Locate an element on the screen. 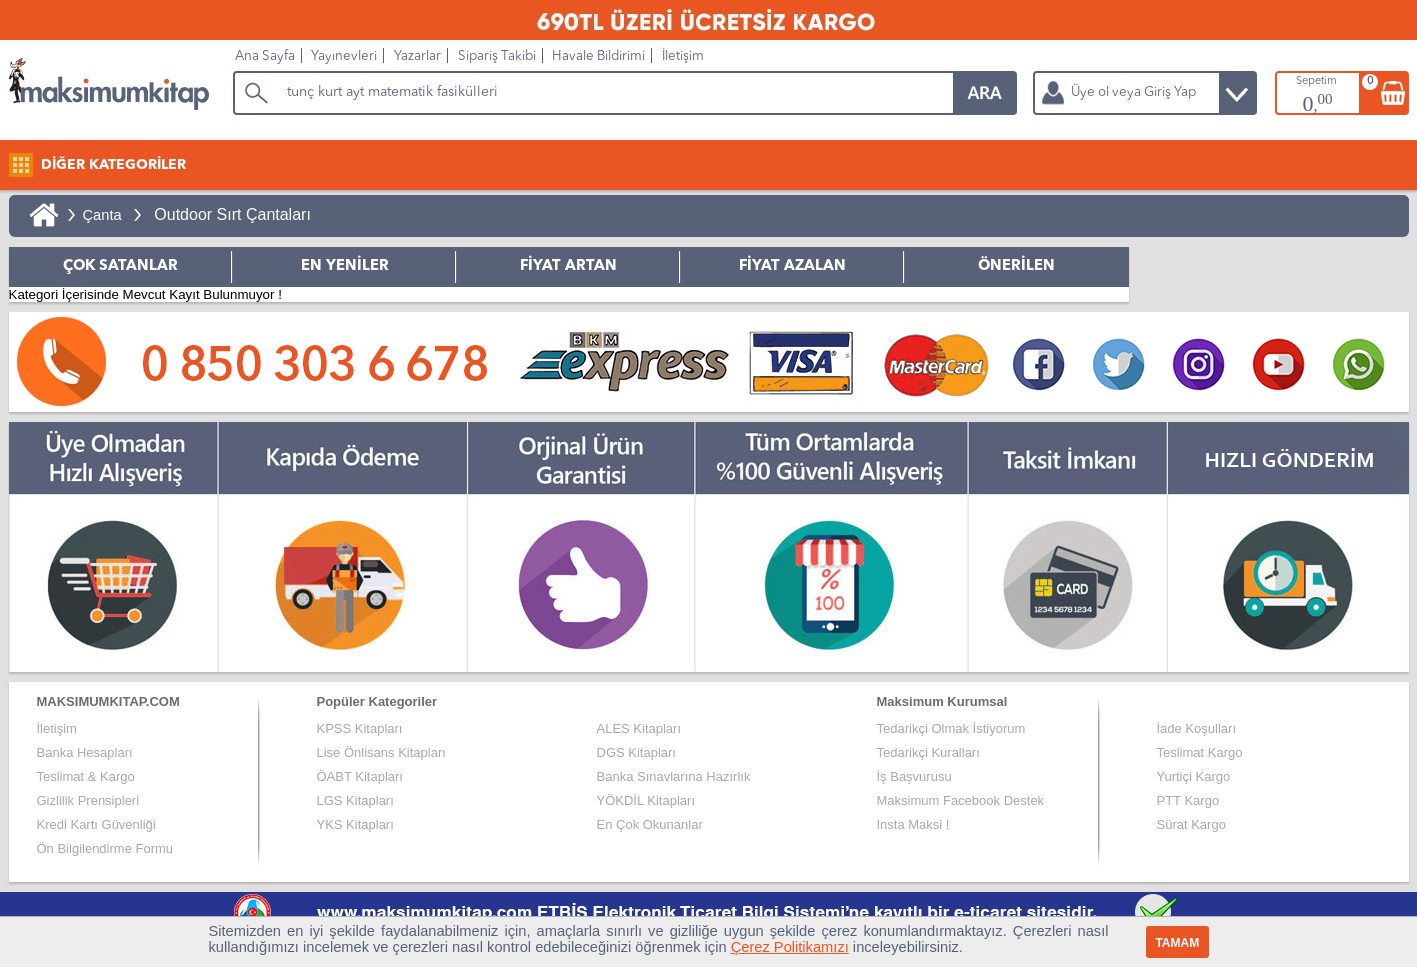 This screenshot has width=1417, height=967. DGS Kitapları is located at coordinates (636, 752).